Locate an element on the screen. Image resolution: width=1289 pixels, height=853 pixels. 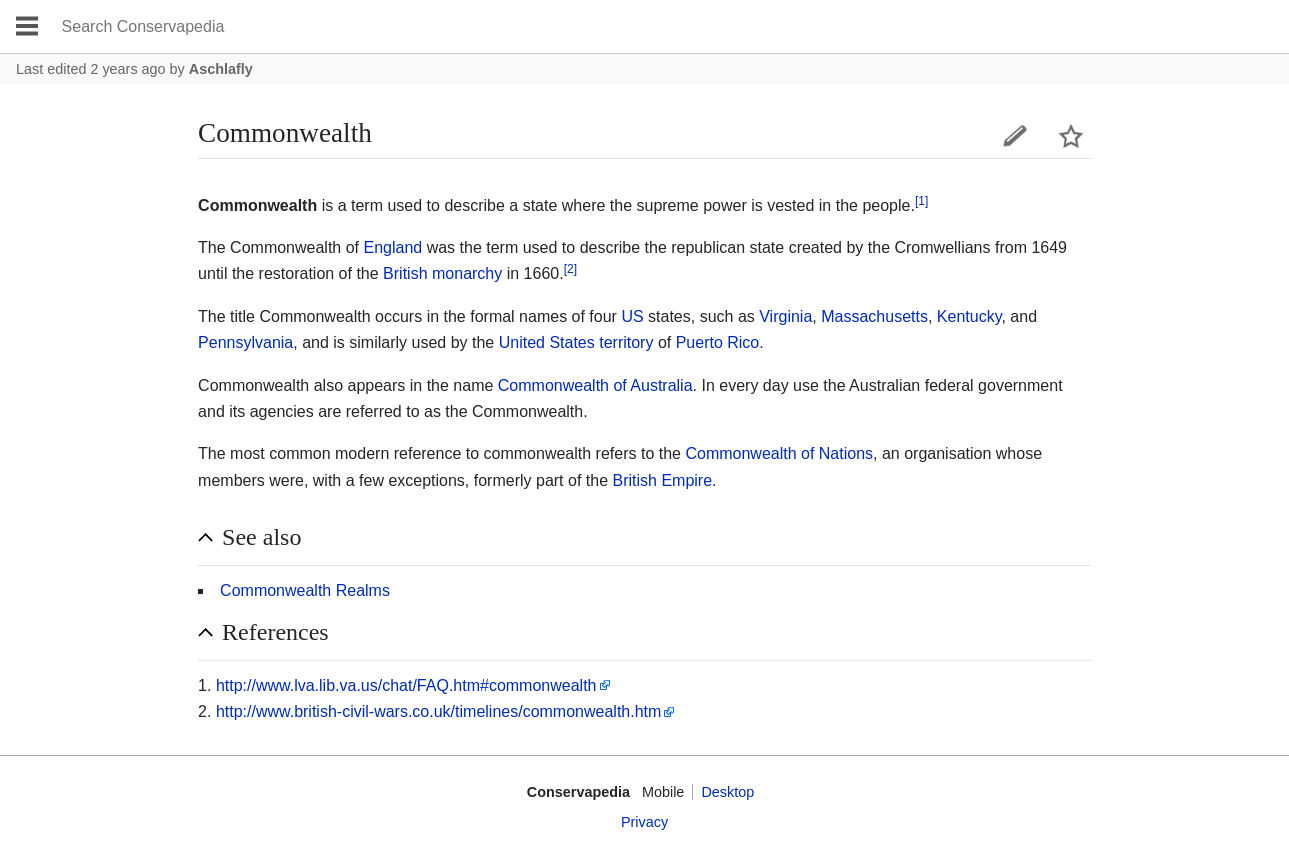
http://www.british-civil-wars.co.uk/timelines/commonwealth.htm is located at coordinates (438, 711).